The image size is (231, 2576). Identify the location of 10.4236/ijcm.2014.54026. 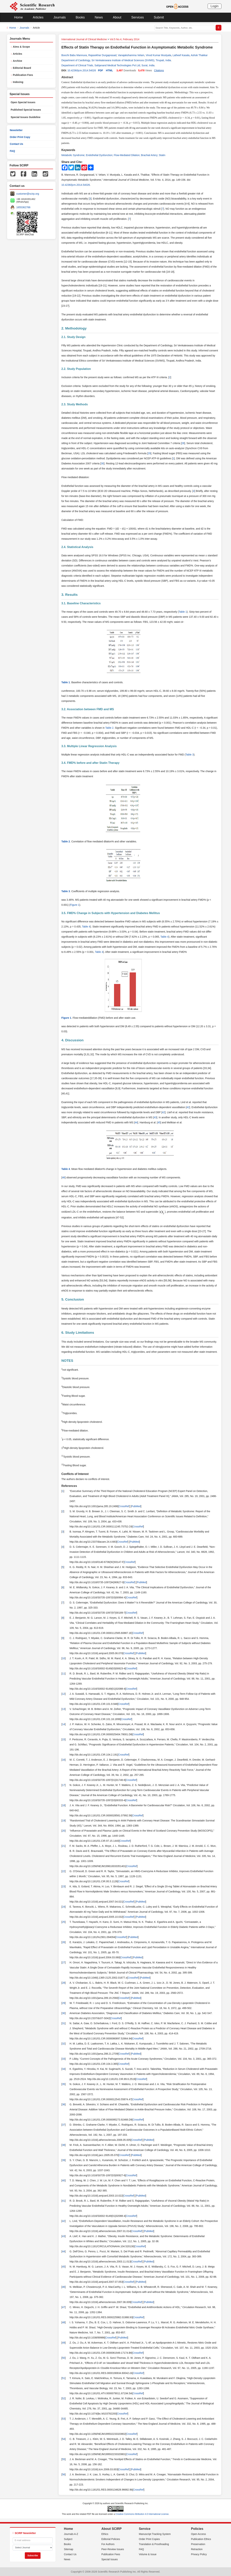
(81, 70).